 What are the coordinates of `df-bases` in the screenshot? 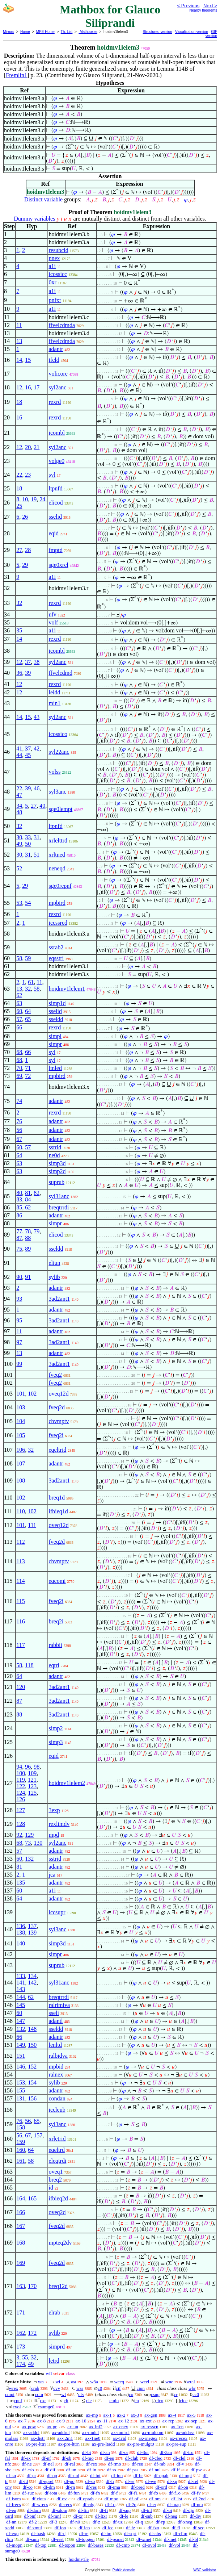 It's located at (95, 2545).